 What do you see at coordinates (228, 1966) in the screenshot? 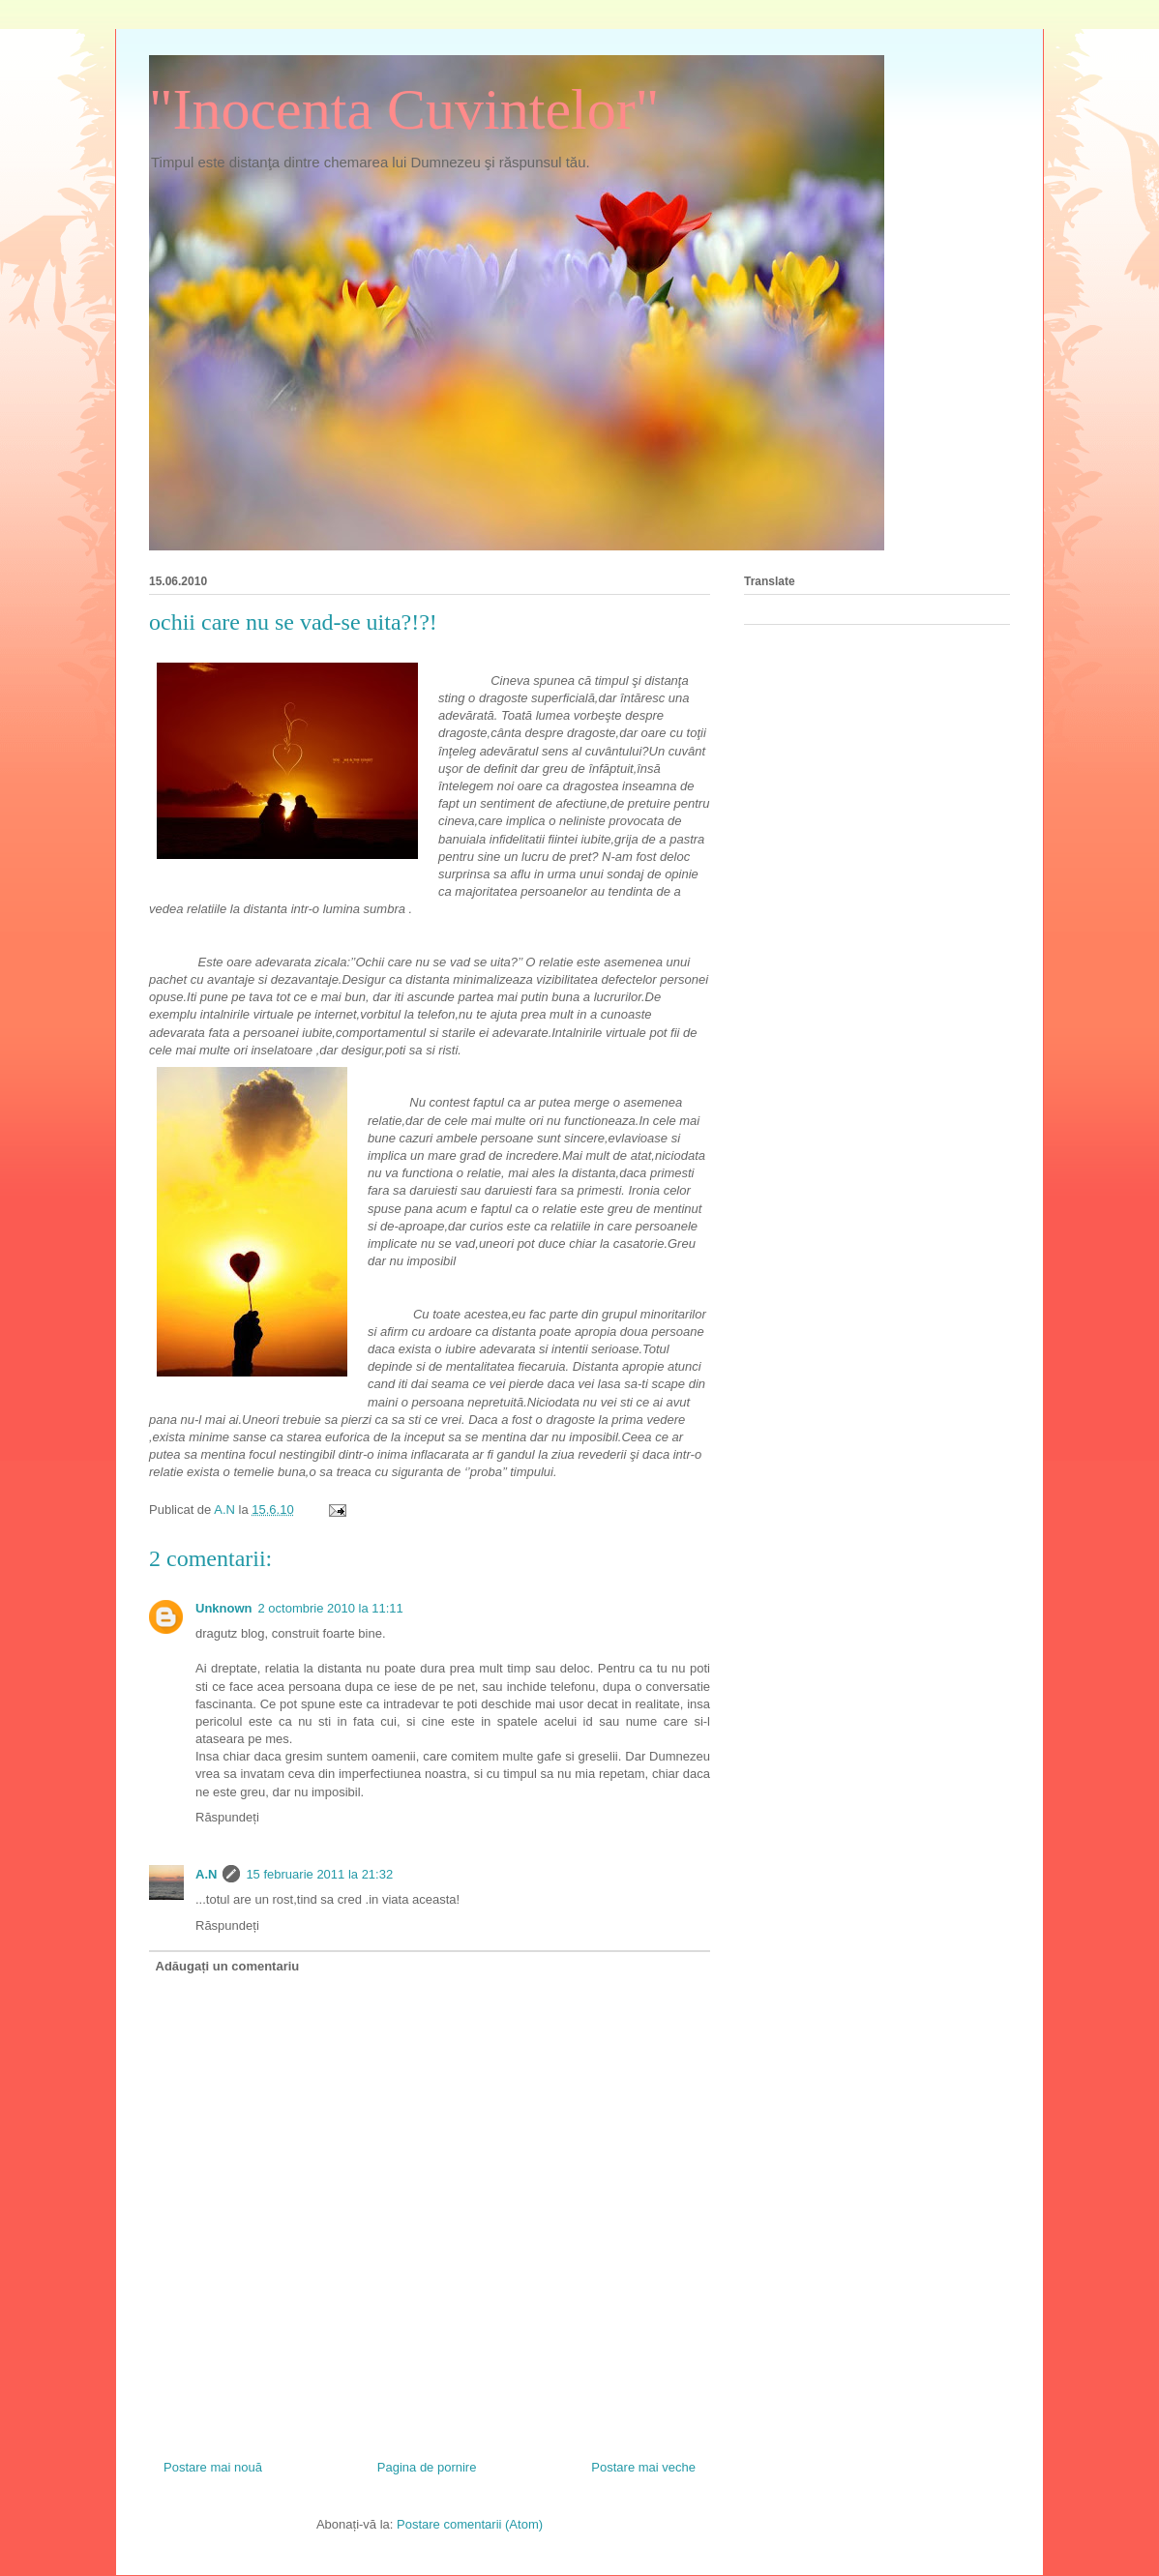
I see `Adăugați un comentariu` at bounding box center [228, 1966].